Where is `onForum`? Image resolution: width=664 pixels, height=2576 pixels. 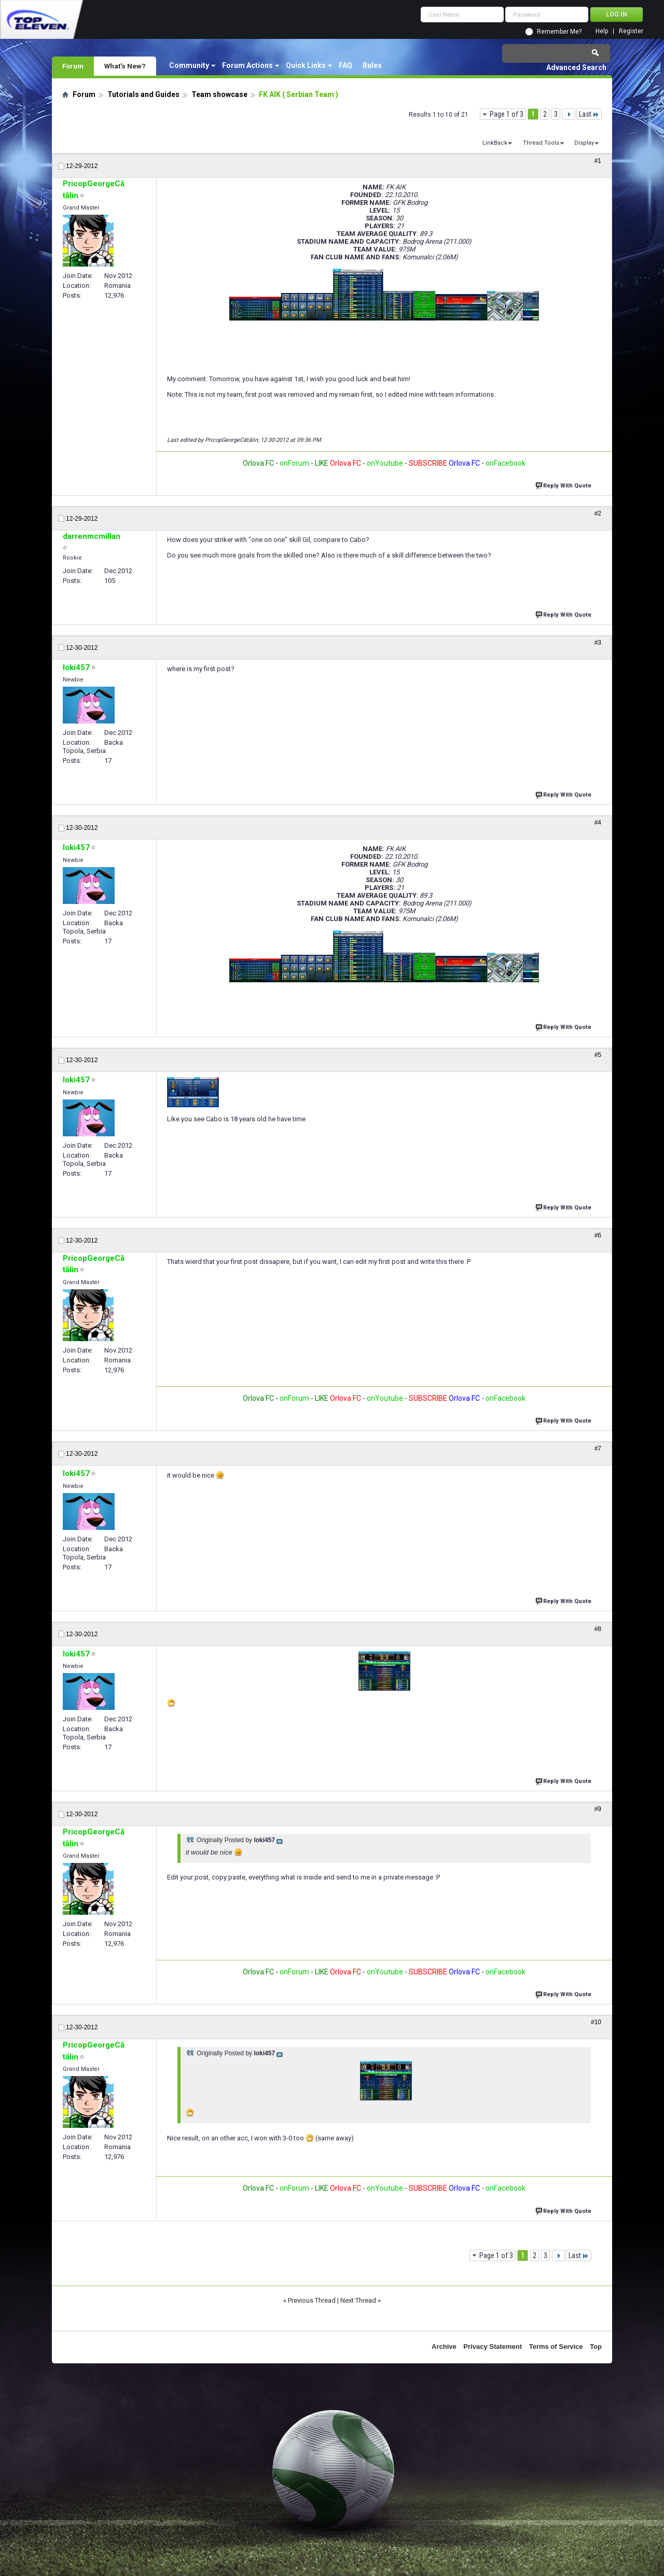 onForum is located at coordinates (294, 463).